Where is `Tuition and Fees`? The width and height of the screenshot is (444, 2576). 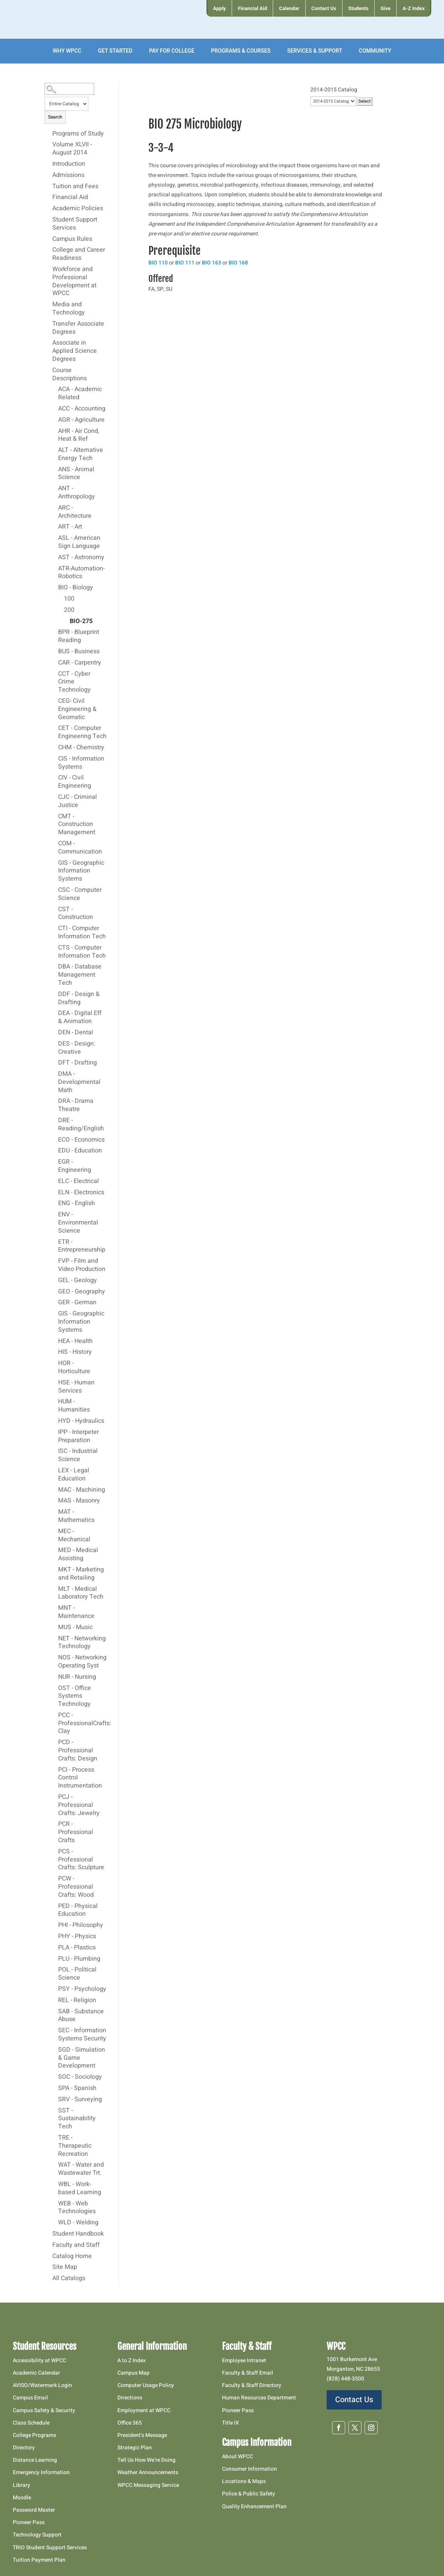 Tuition and Fees is located at coordinates (75, 186).